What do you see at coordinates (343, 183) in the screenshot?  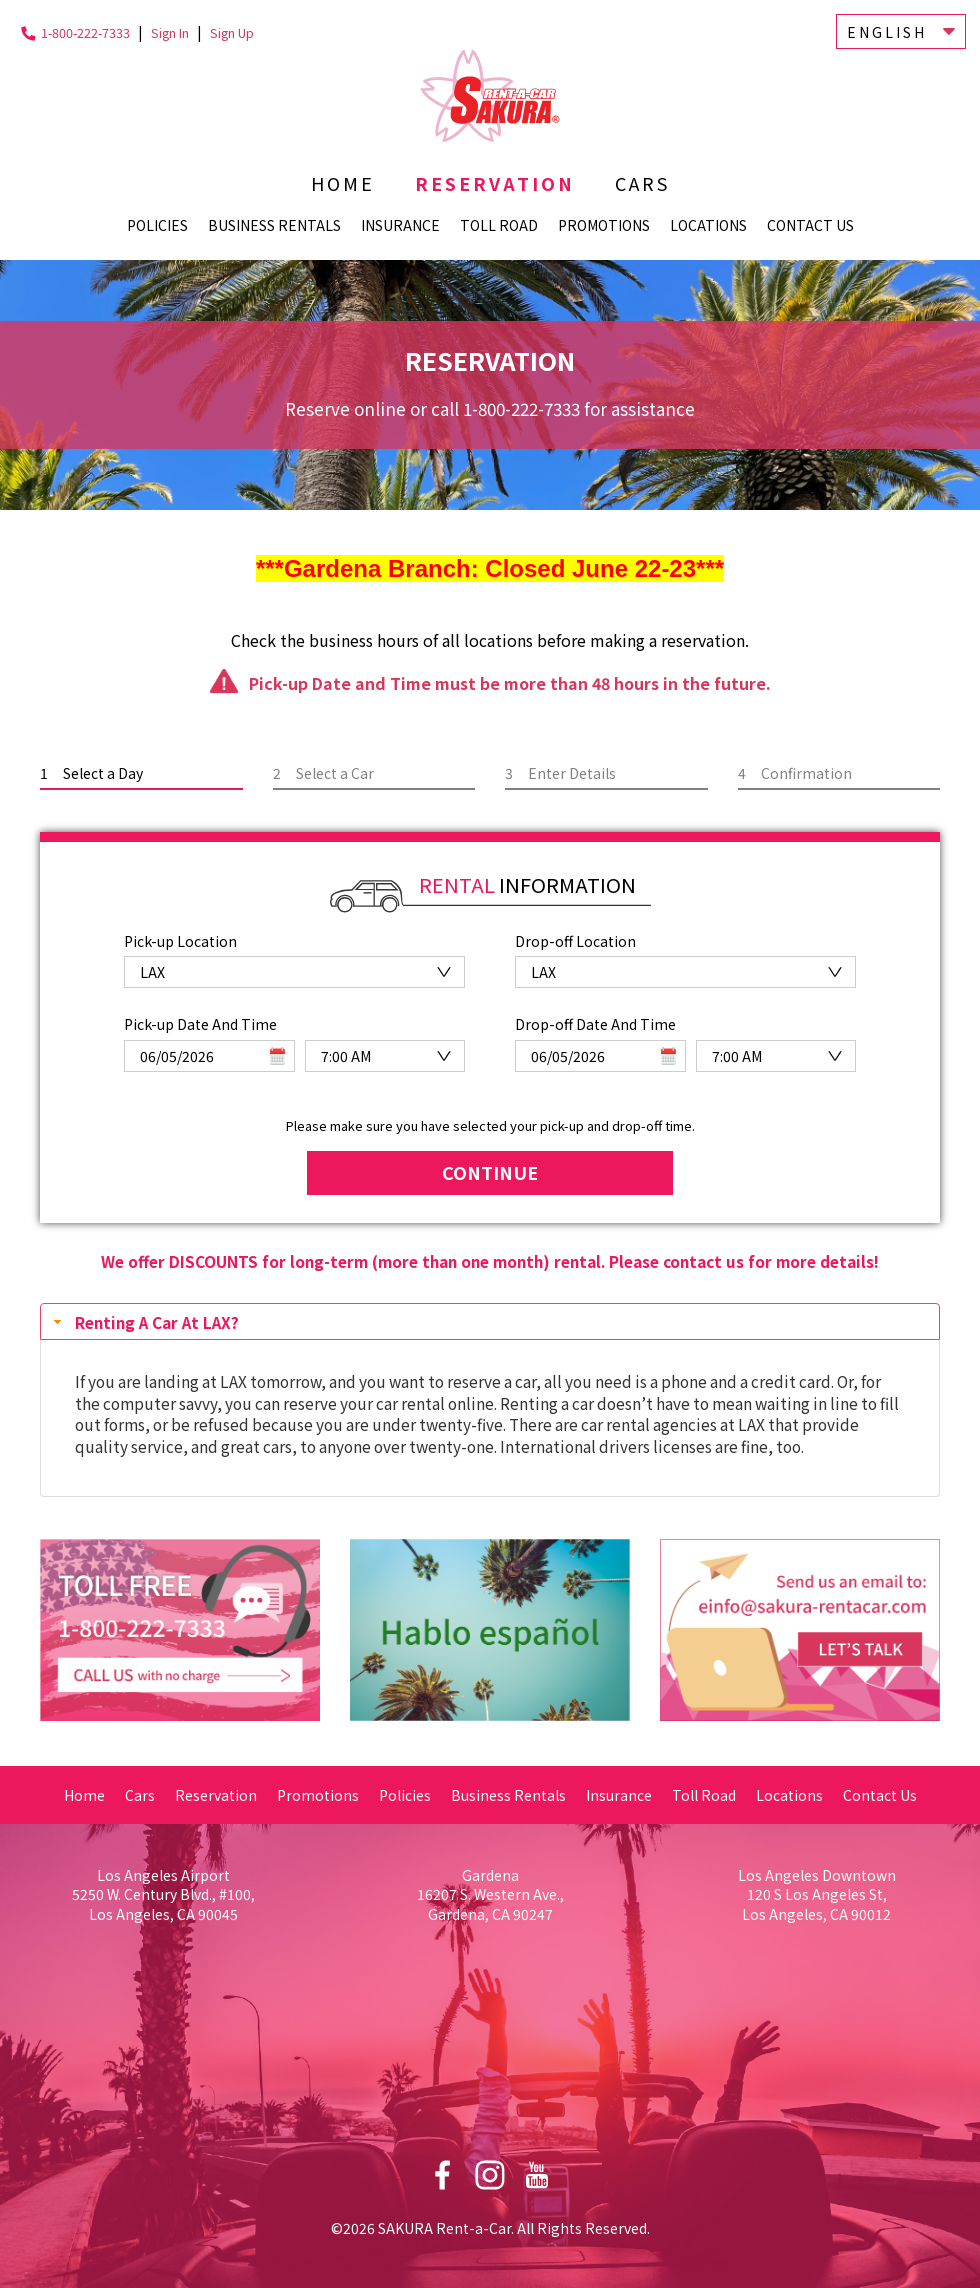 I see `Home` at bounding box center [343, 183].